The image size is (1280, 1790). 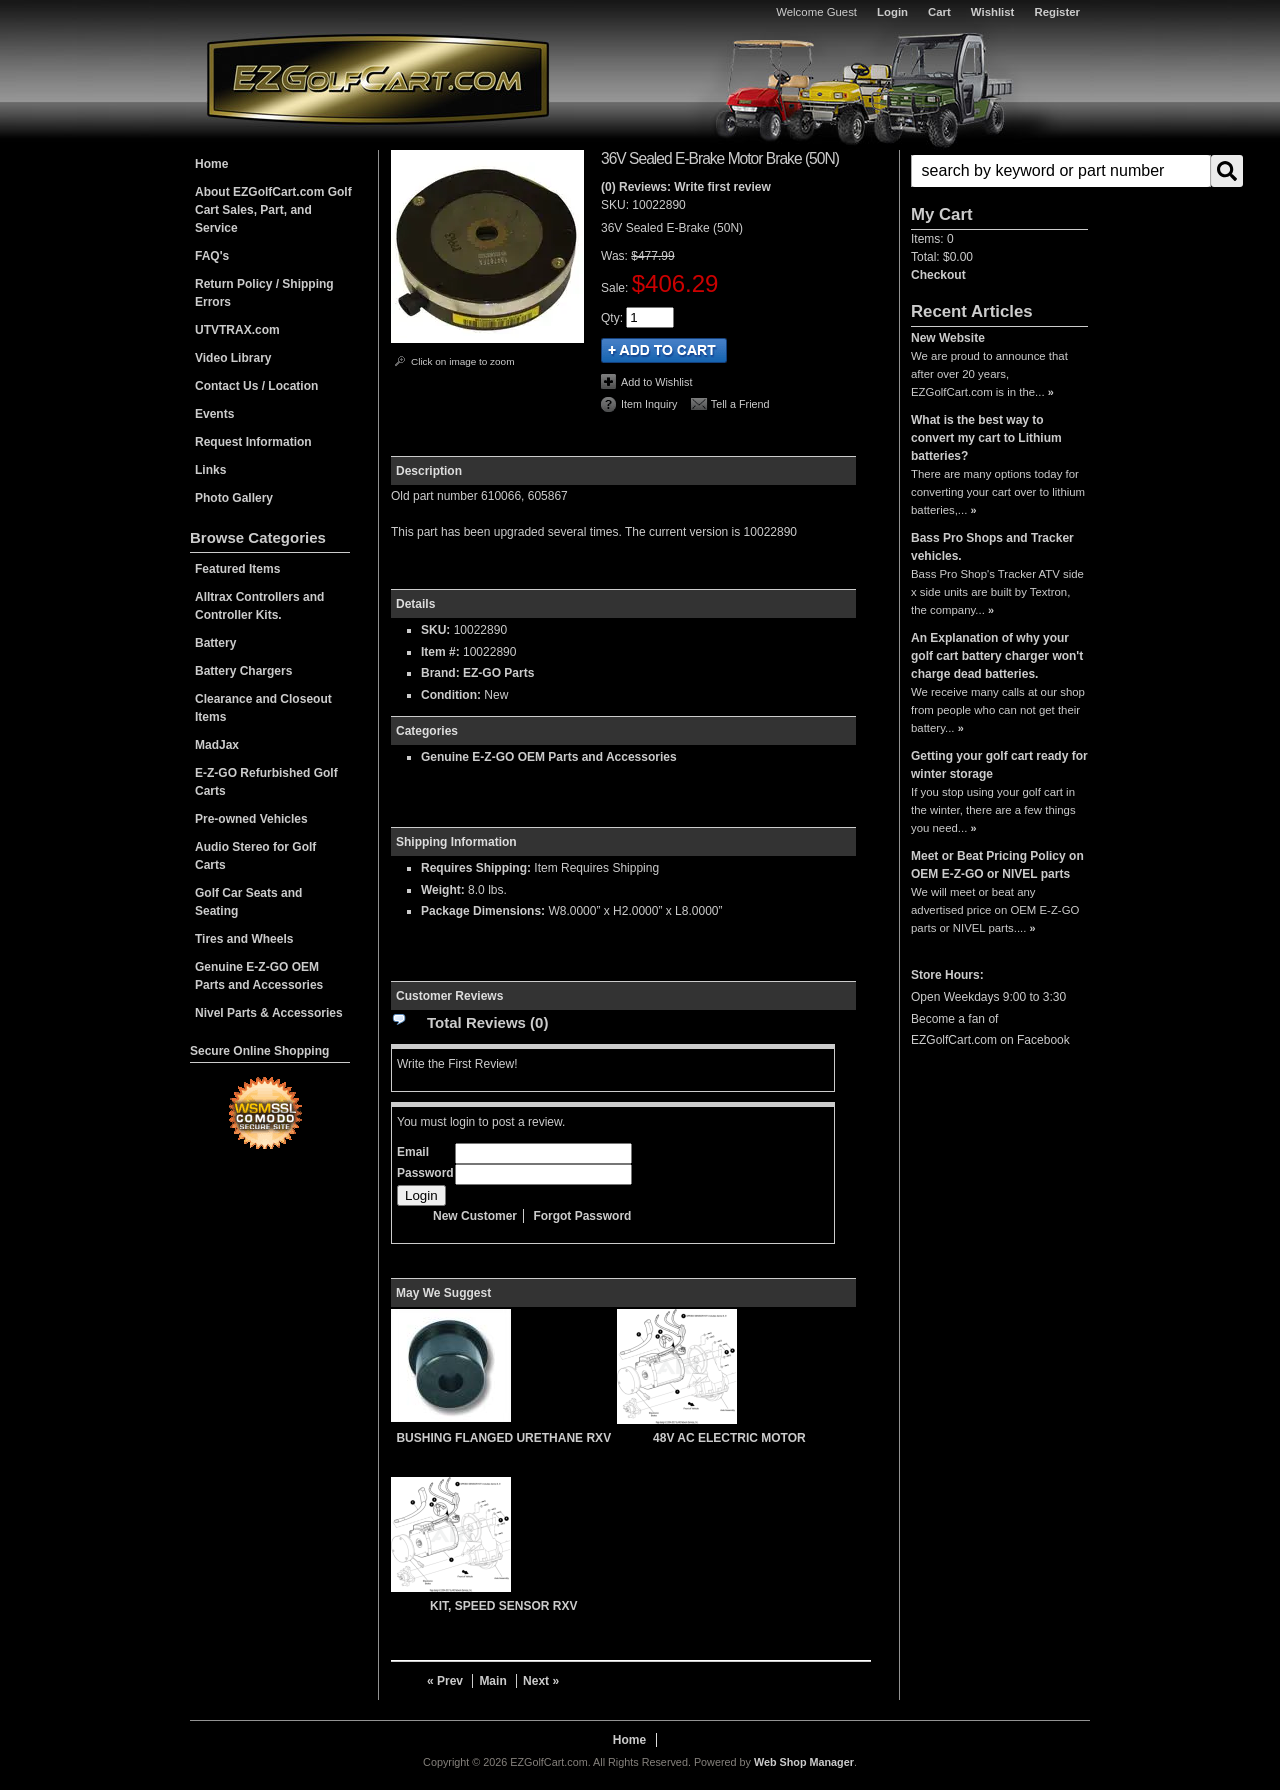 I want to click on Getting your golf cart ready for winter storage, so click(x=999, y=765).